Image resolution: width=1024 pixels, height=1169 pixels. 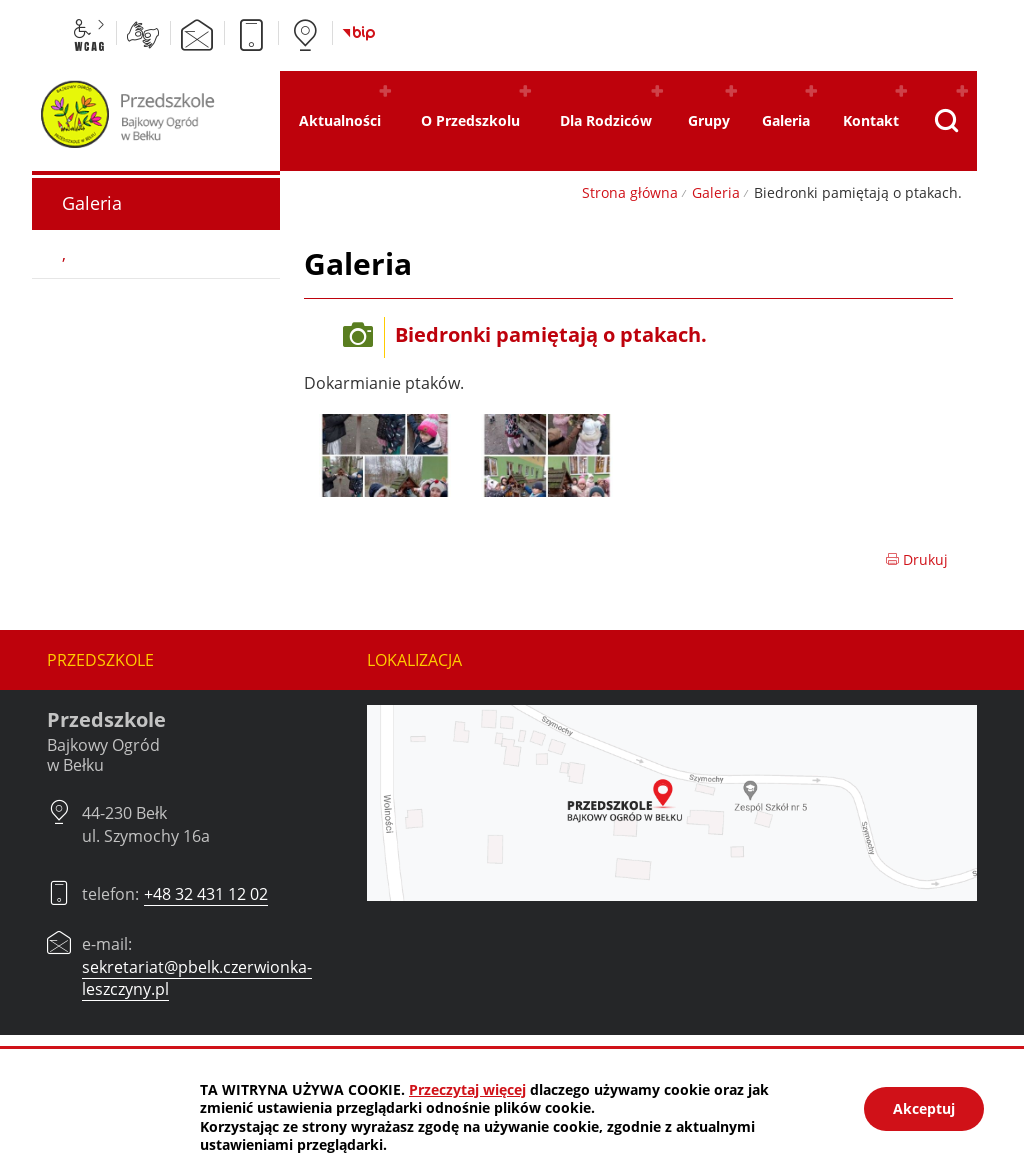 I want to click on Galeria, so click(x=716, y=192).